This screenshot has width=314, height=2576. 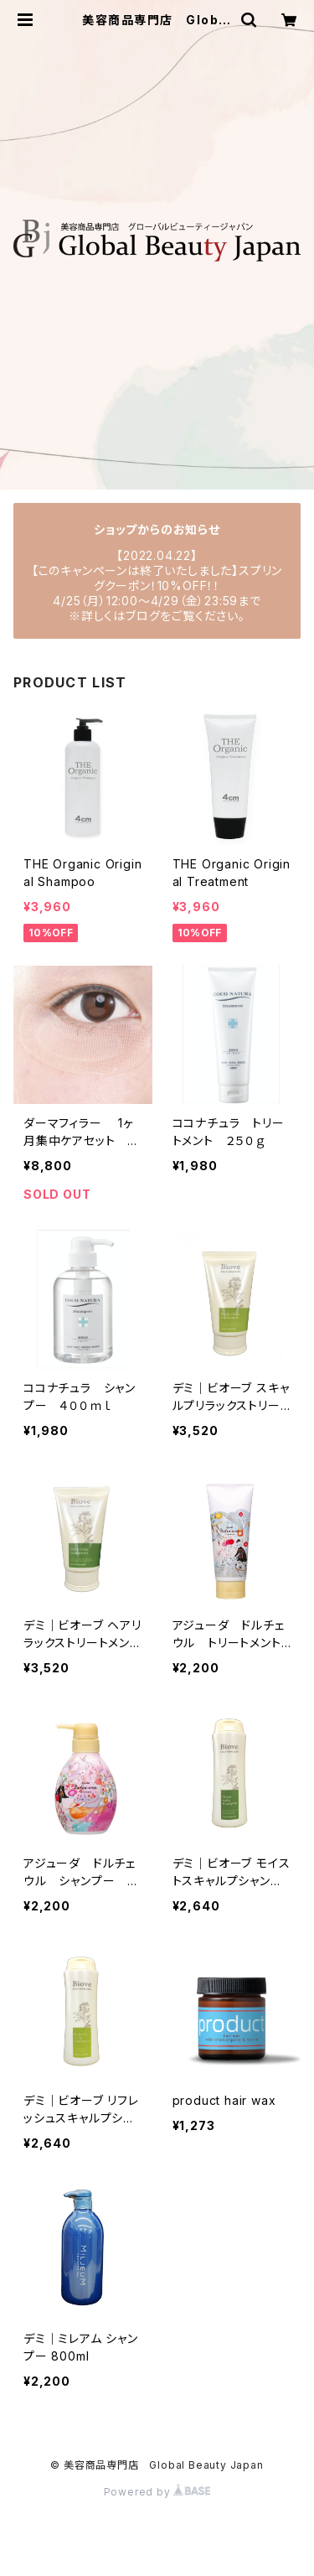 I want to click on Powered by, so click(x=157, y=2491).